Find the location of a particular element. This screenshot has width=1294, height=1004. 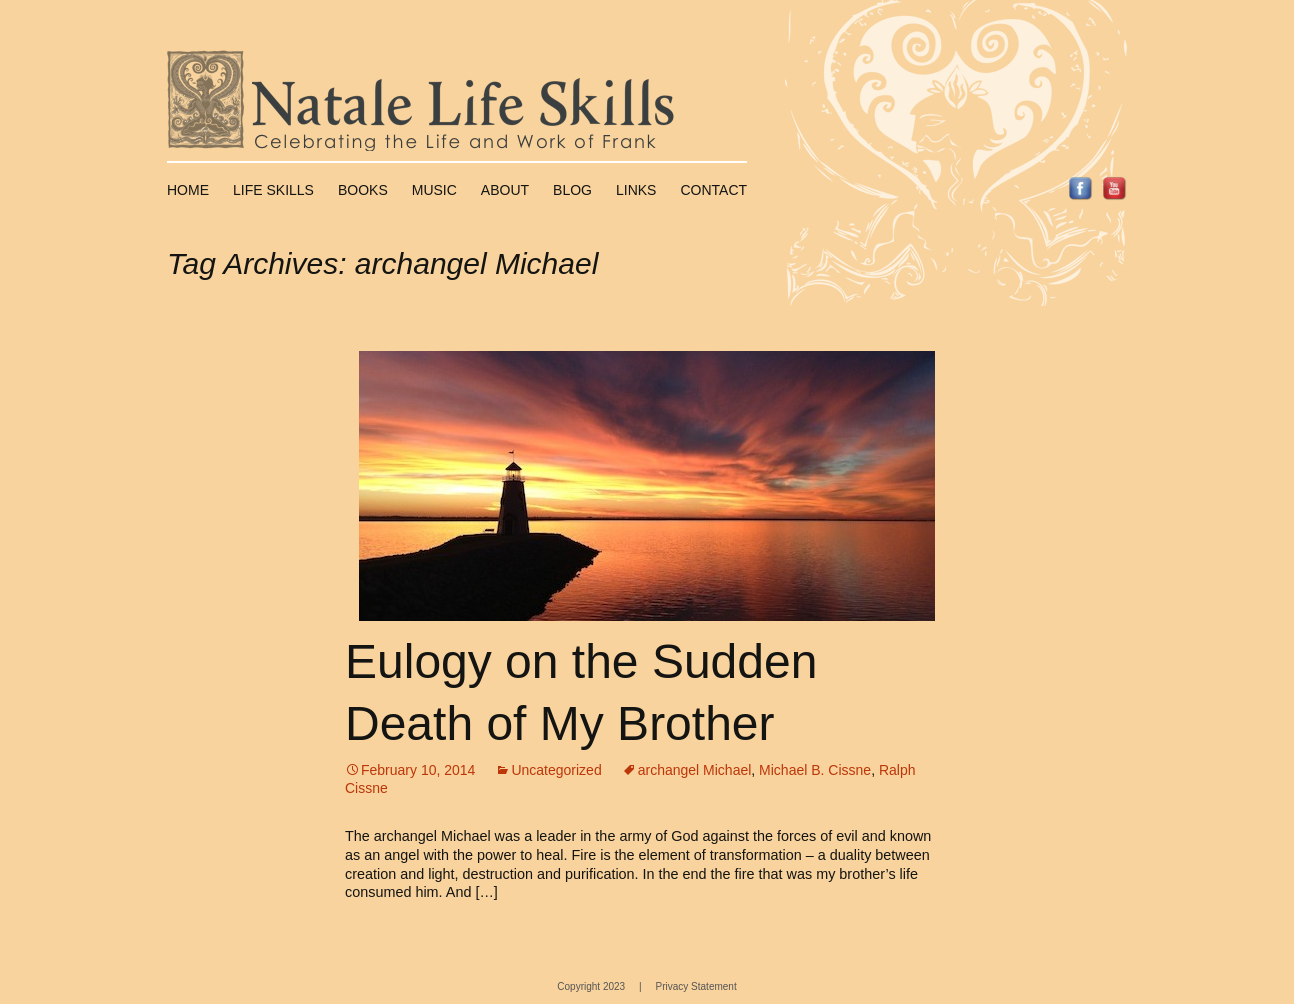

Home is located at coordinates (188, 190).